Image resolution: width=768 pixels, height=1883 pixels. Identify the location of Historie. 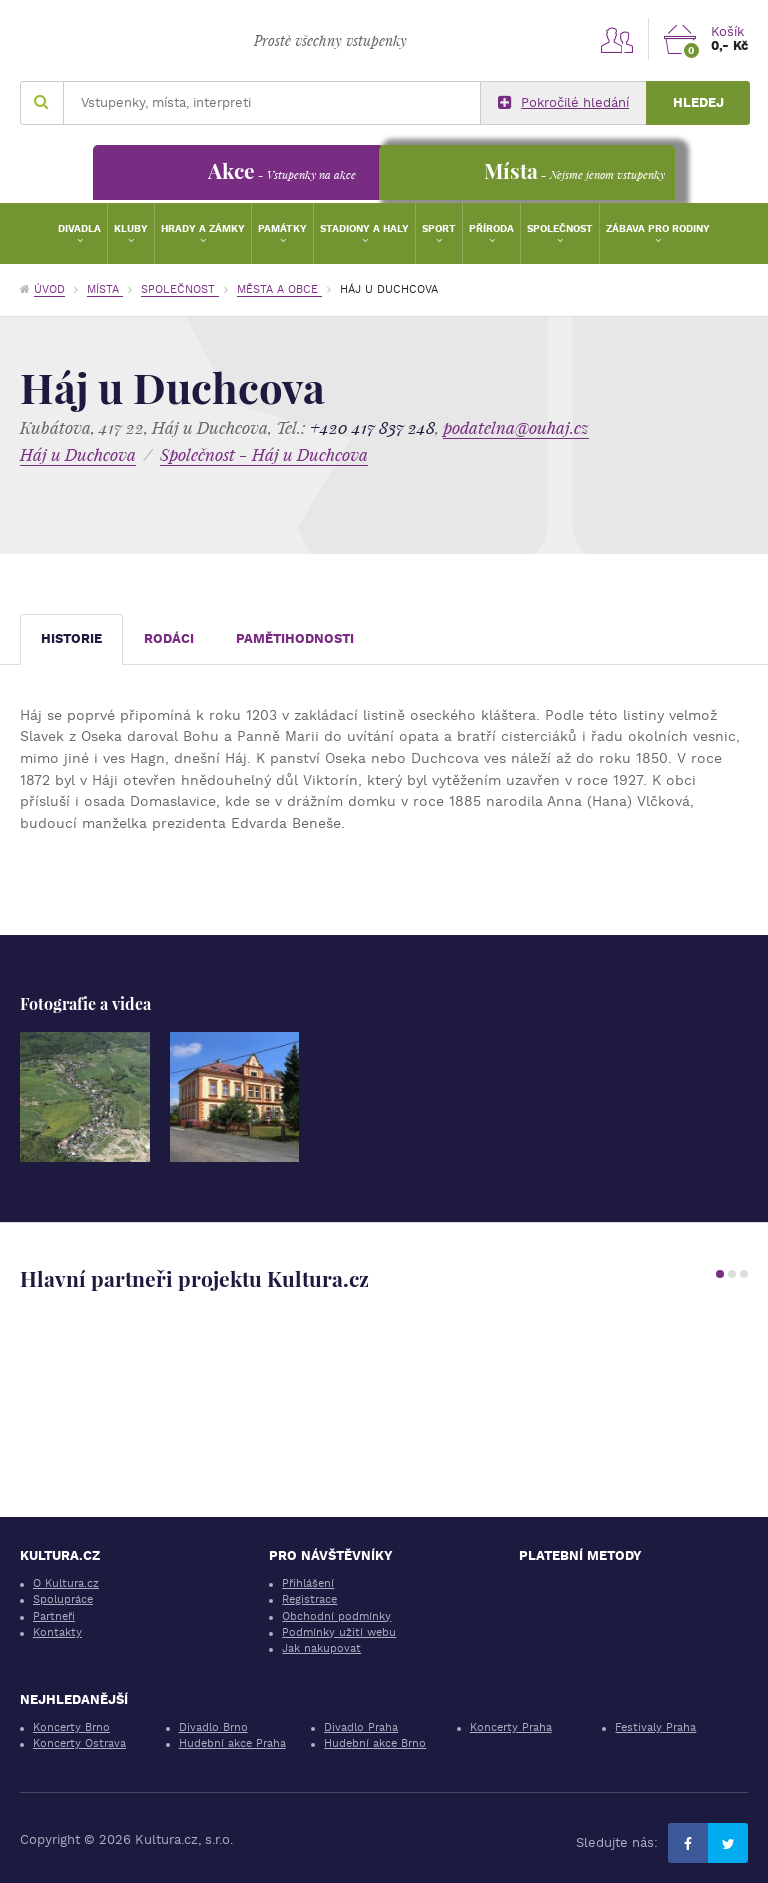
(71, 638).